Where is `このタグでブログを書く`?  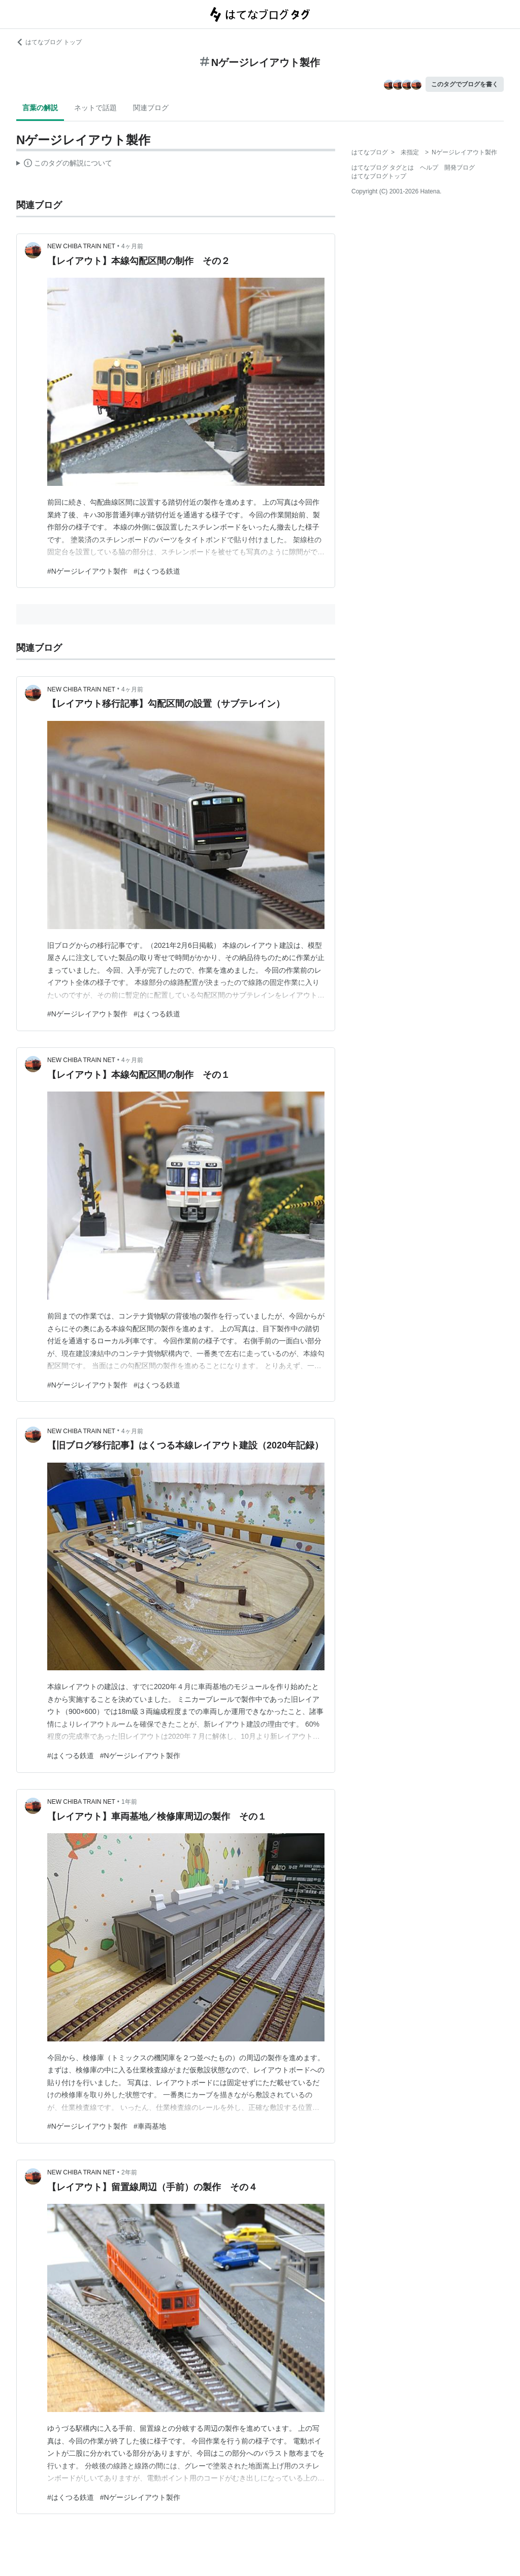
このタグでブログを書く is located at coordinates (464, 84).